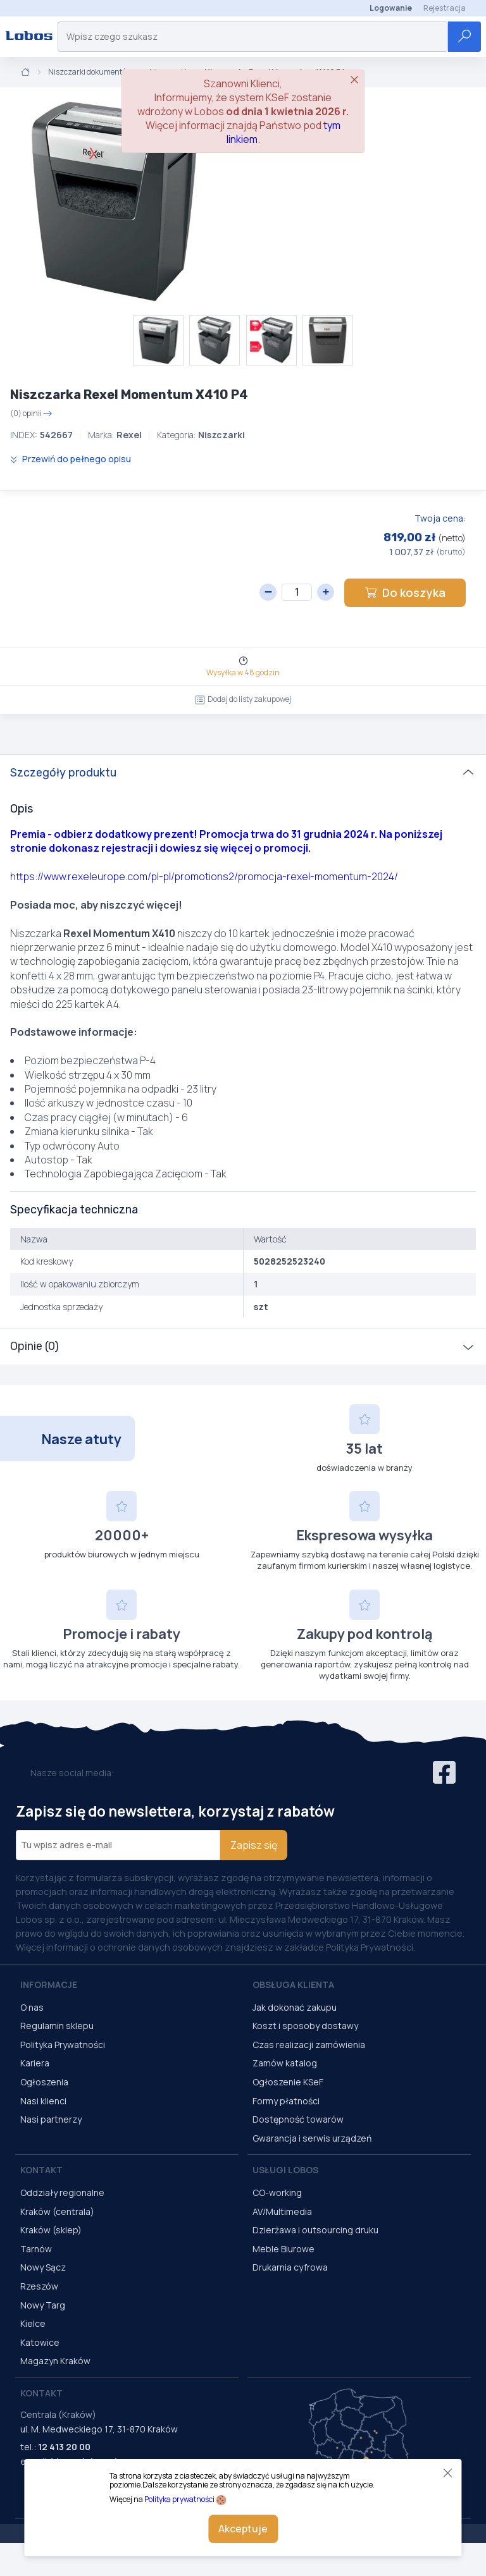 Image resolution: width=486 pixels, height=2576 pixels. What do you see at coordinates (311, 2138) in the screenshot?
I see `Gwarancja i serwis urządzeń` at bounding box center [311, 2138].